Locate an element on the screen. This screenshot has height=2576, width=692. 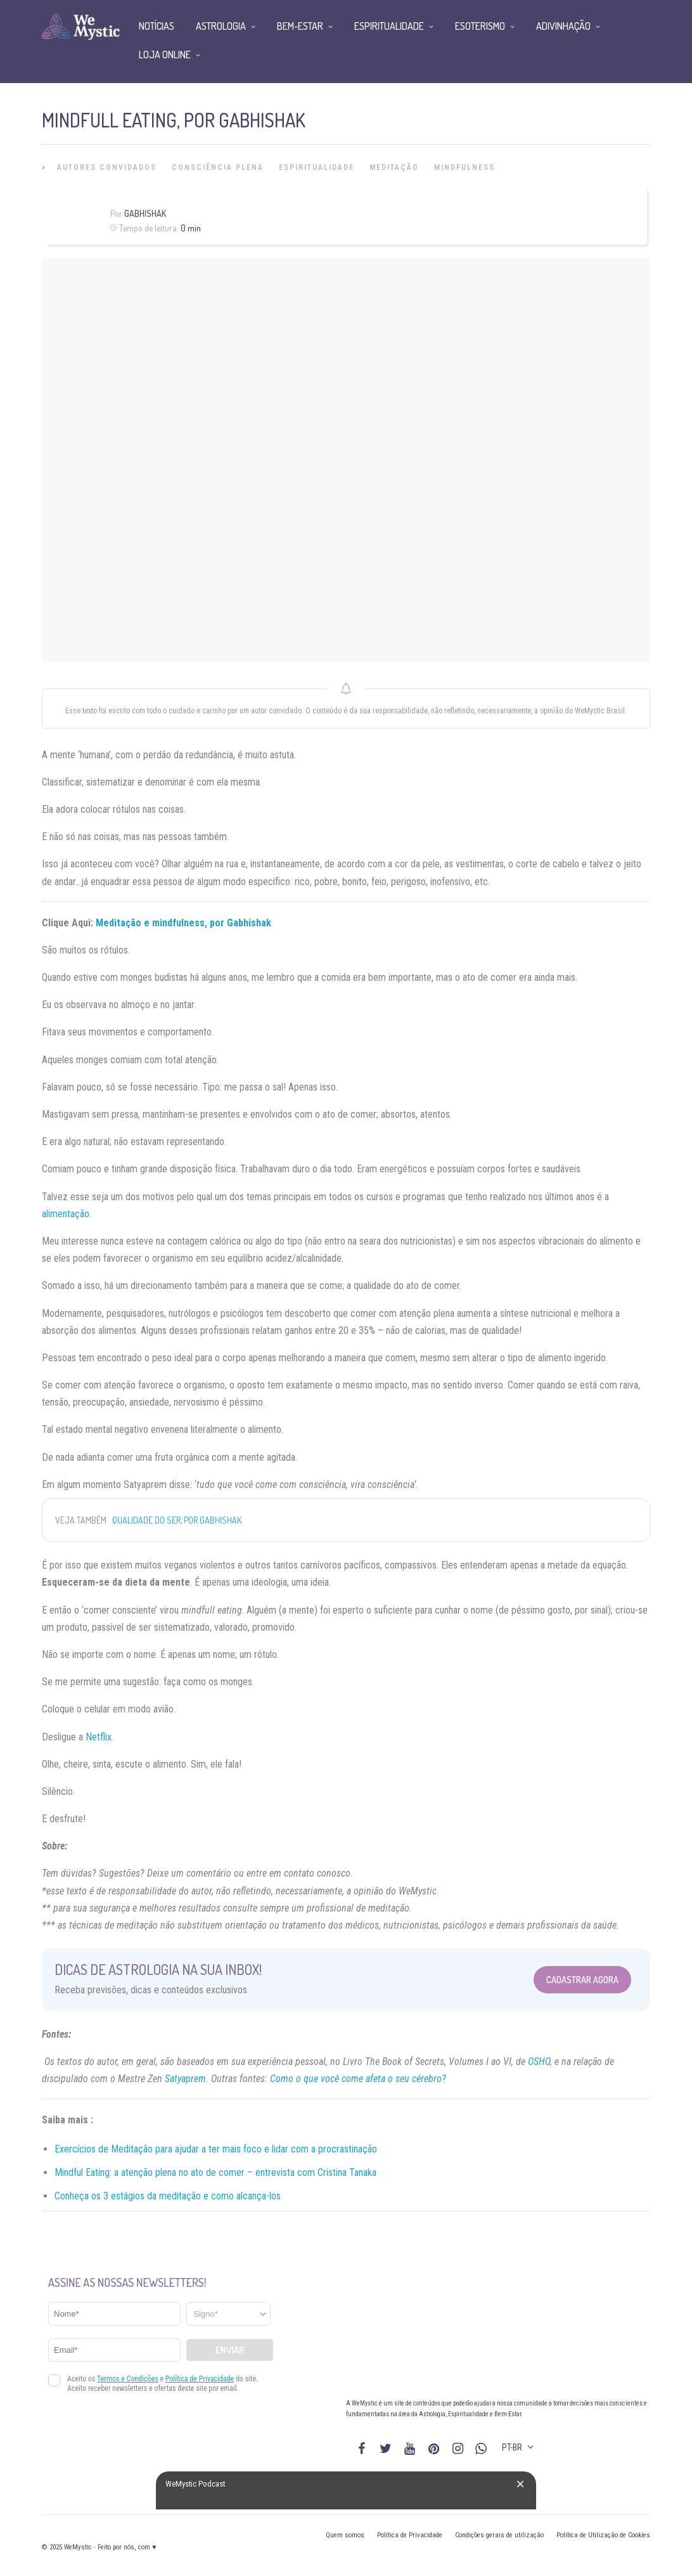
Bem-Estar is located at coordinates (300, 26).